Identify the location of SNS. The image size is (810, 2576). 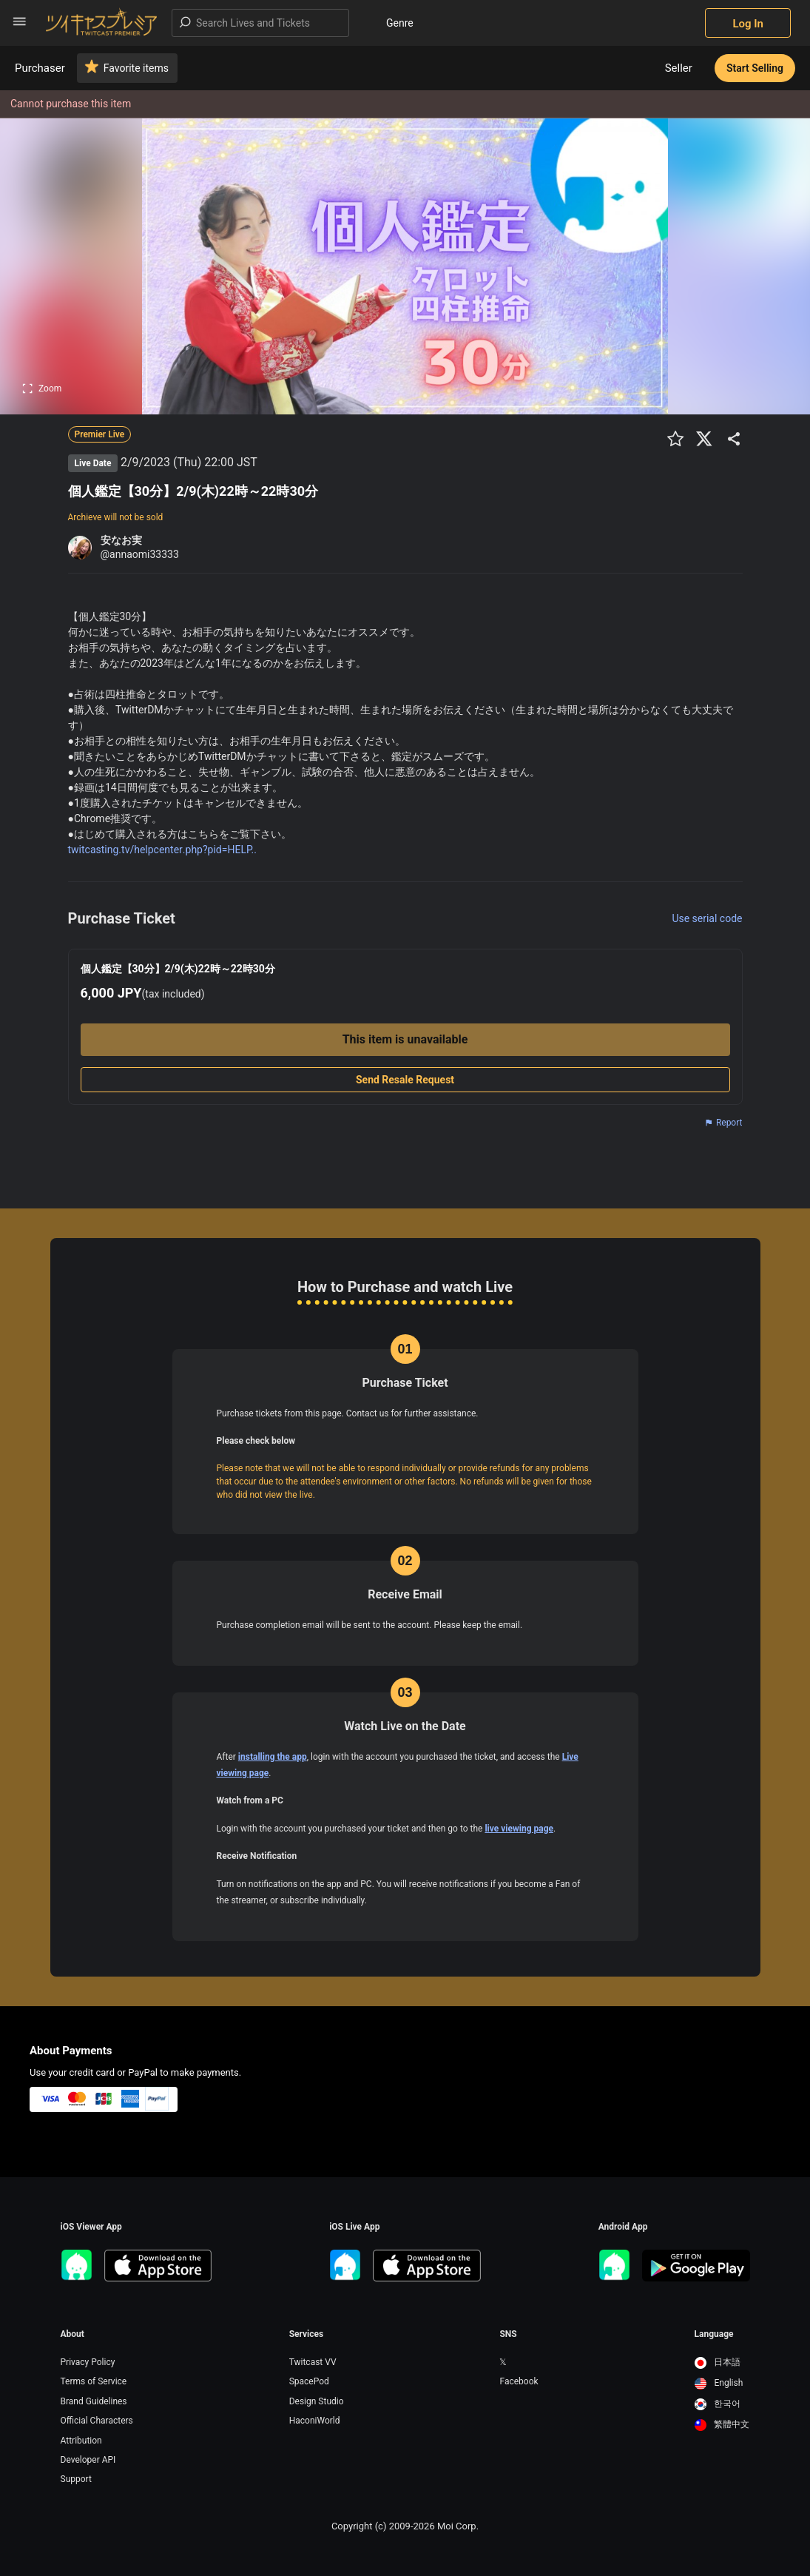
(507, 2334).